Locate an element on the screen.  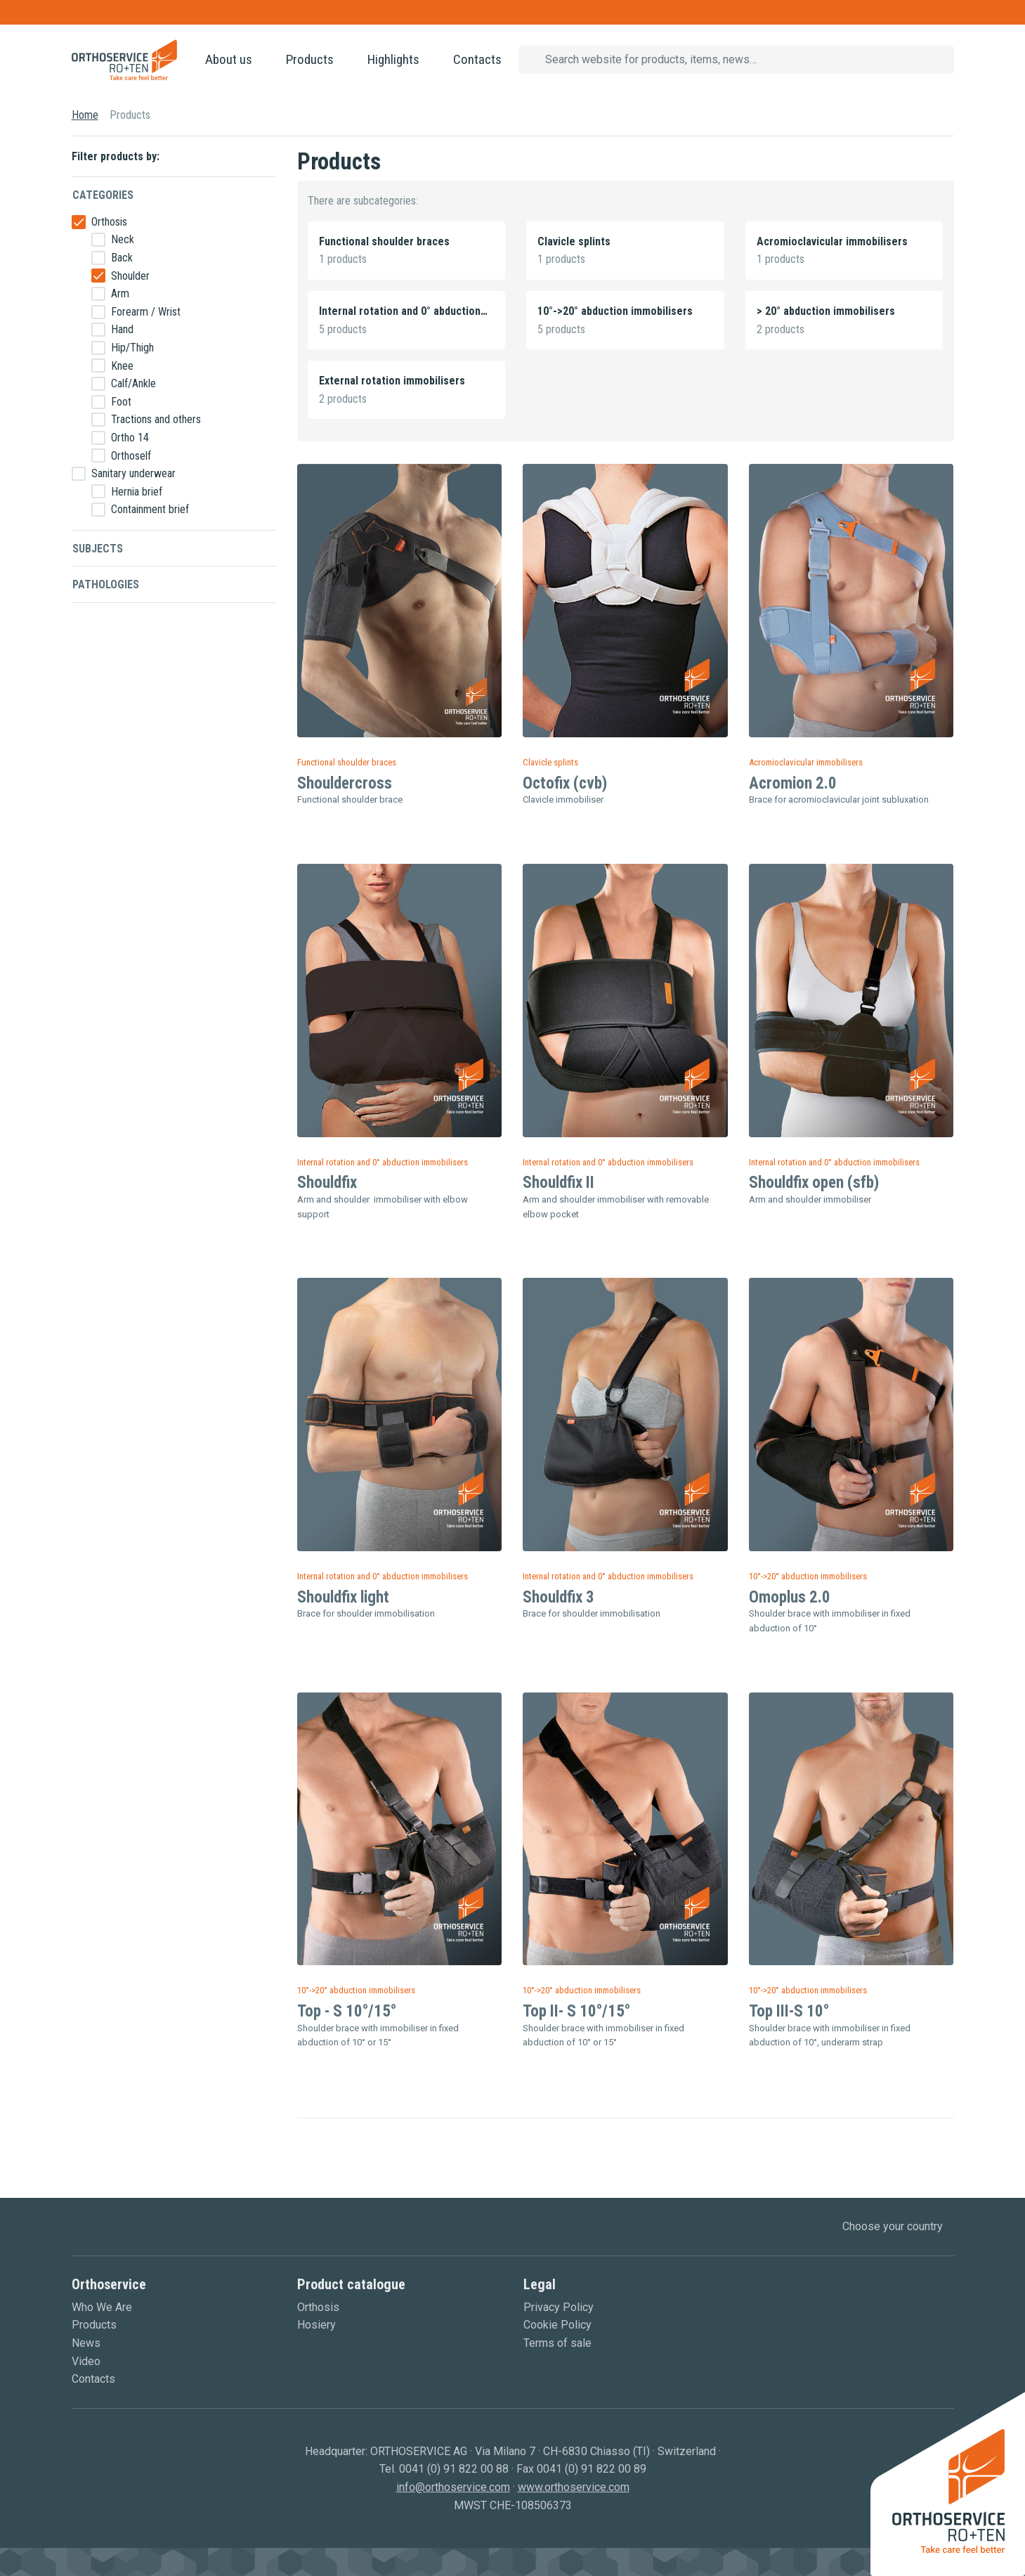
0041 (0) 91 822 00 88 is located at coordinates (454, 2468).